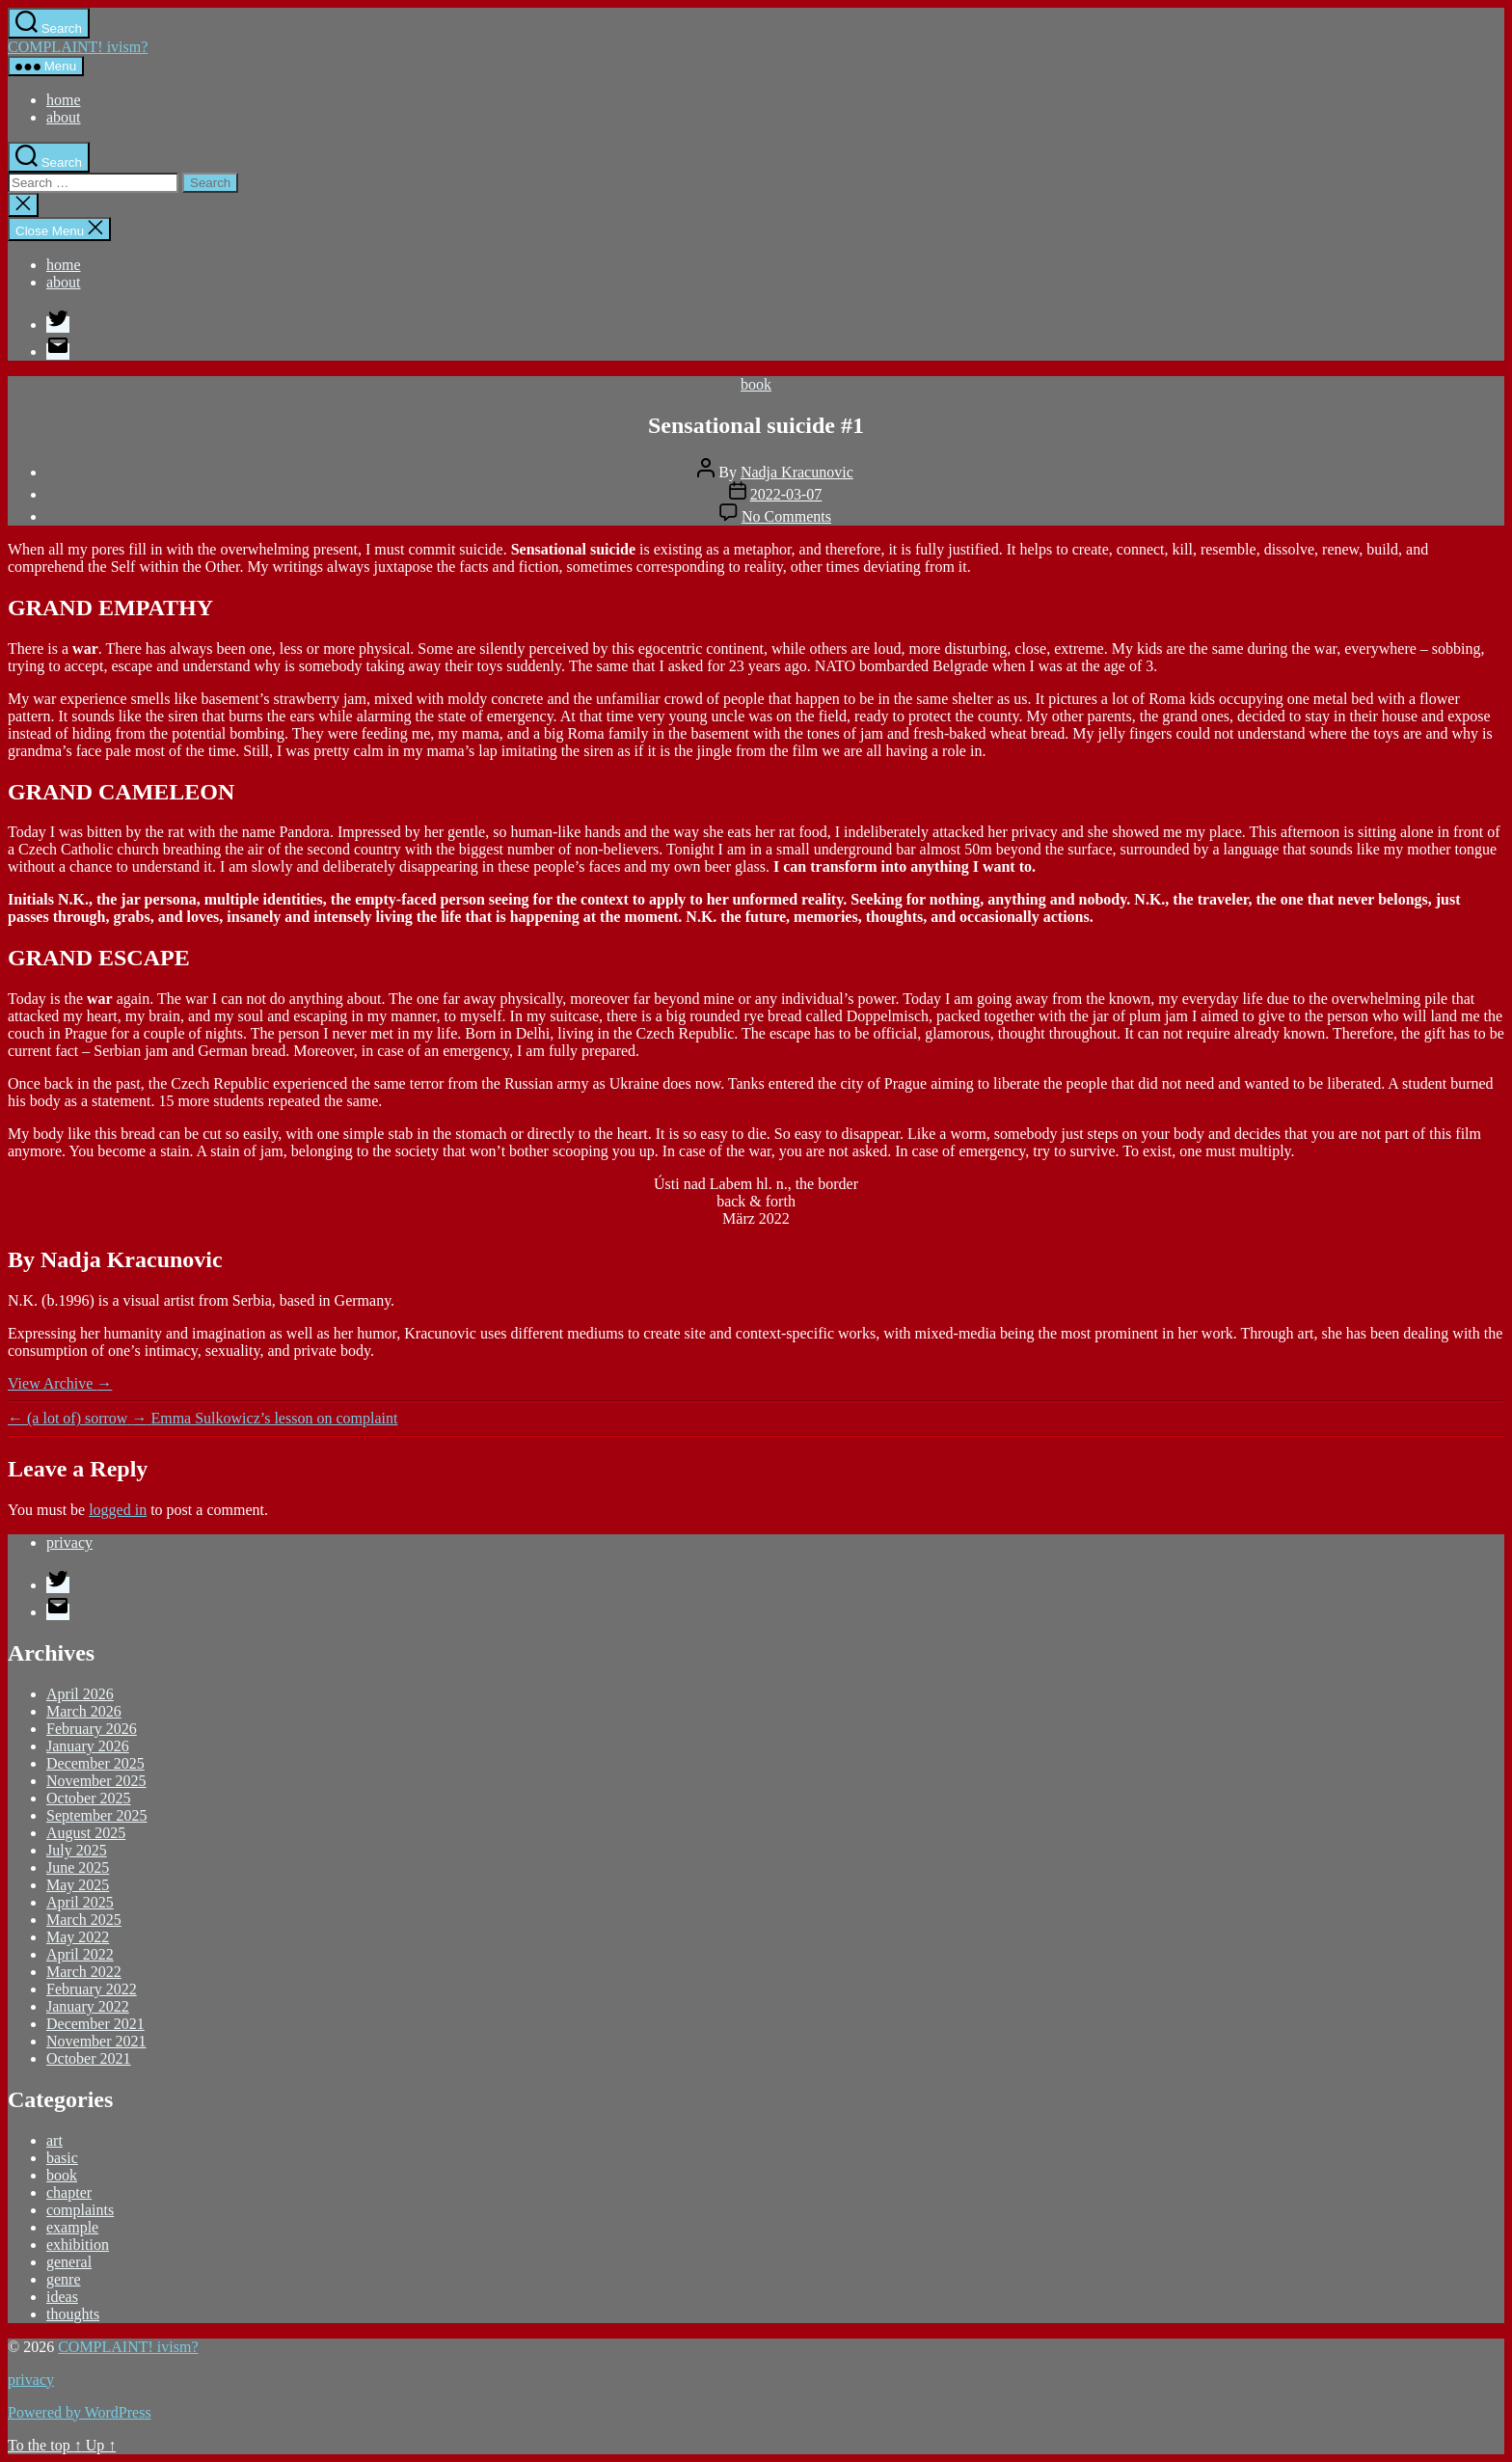 This screenshot has width=1512, height=2462. What do you see at coordinates (91, 1728) in the screenshot?
I see `February 2026` at bounding box center [91, 1728].